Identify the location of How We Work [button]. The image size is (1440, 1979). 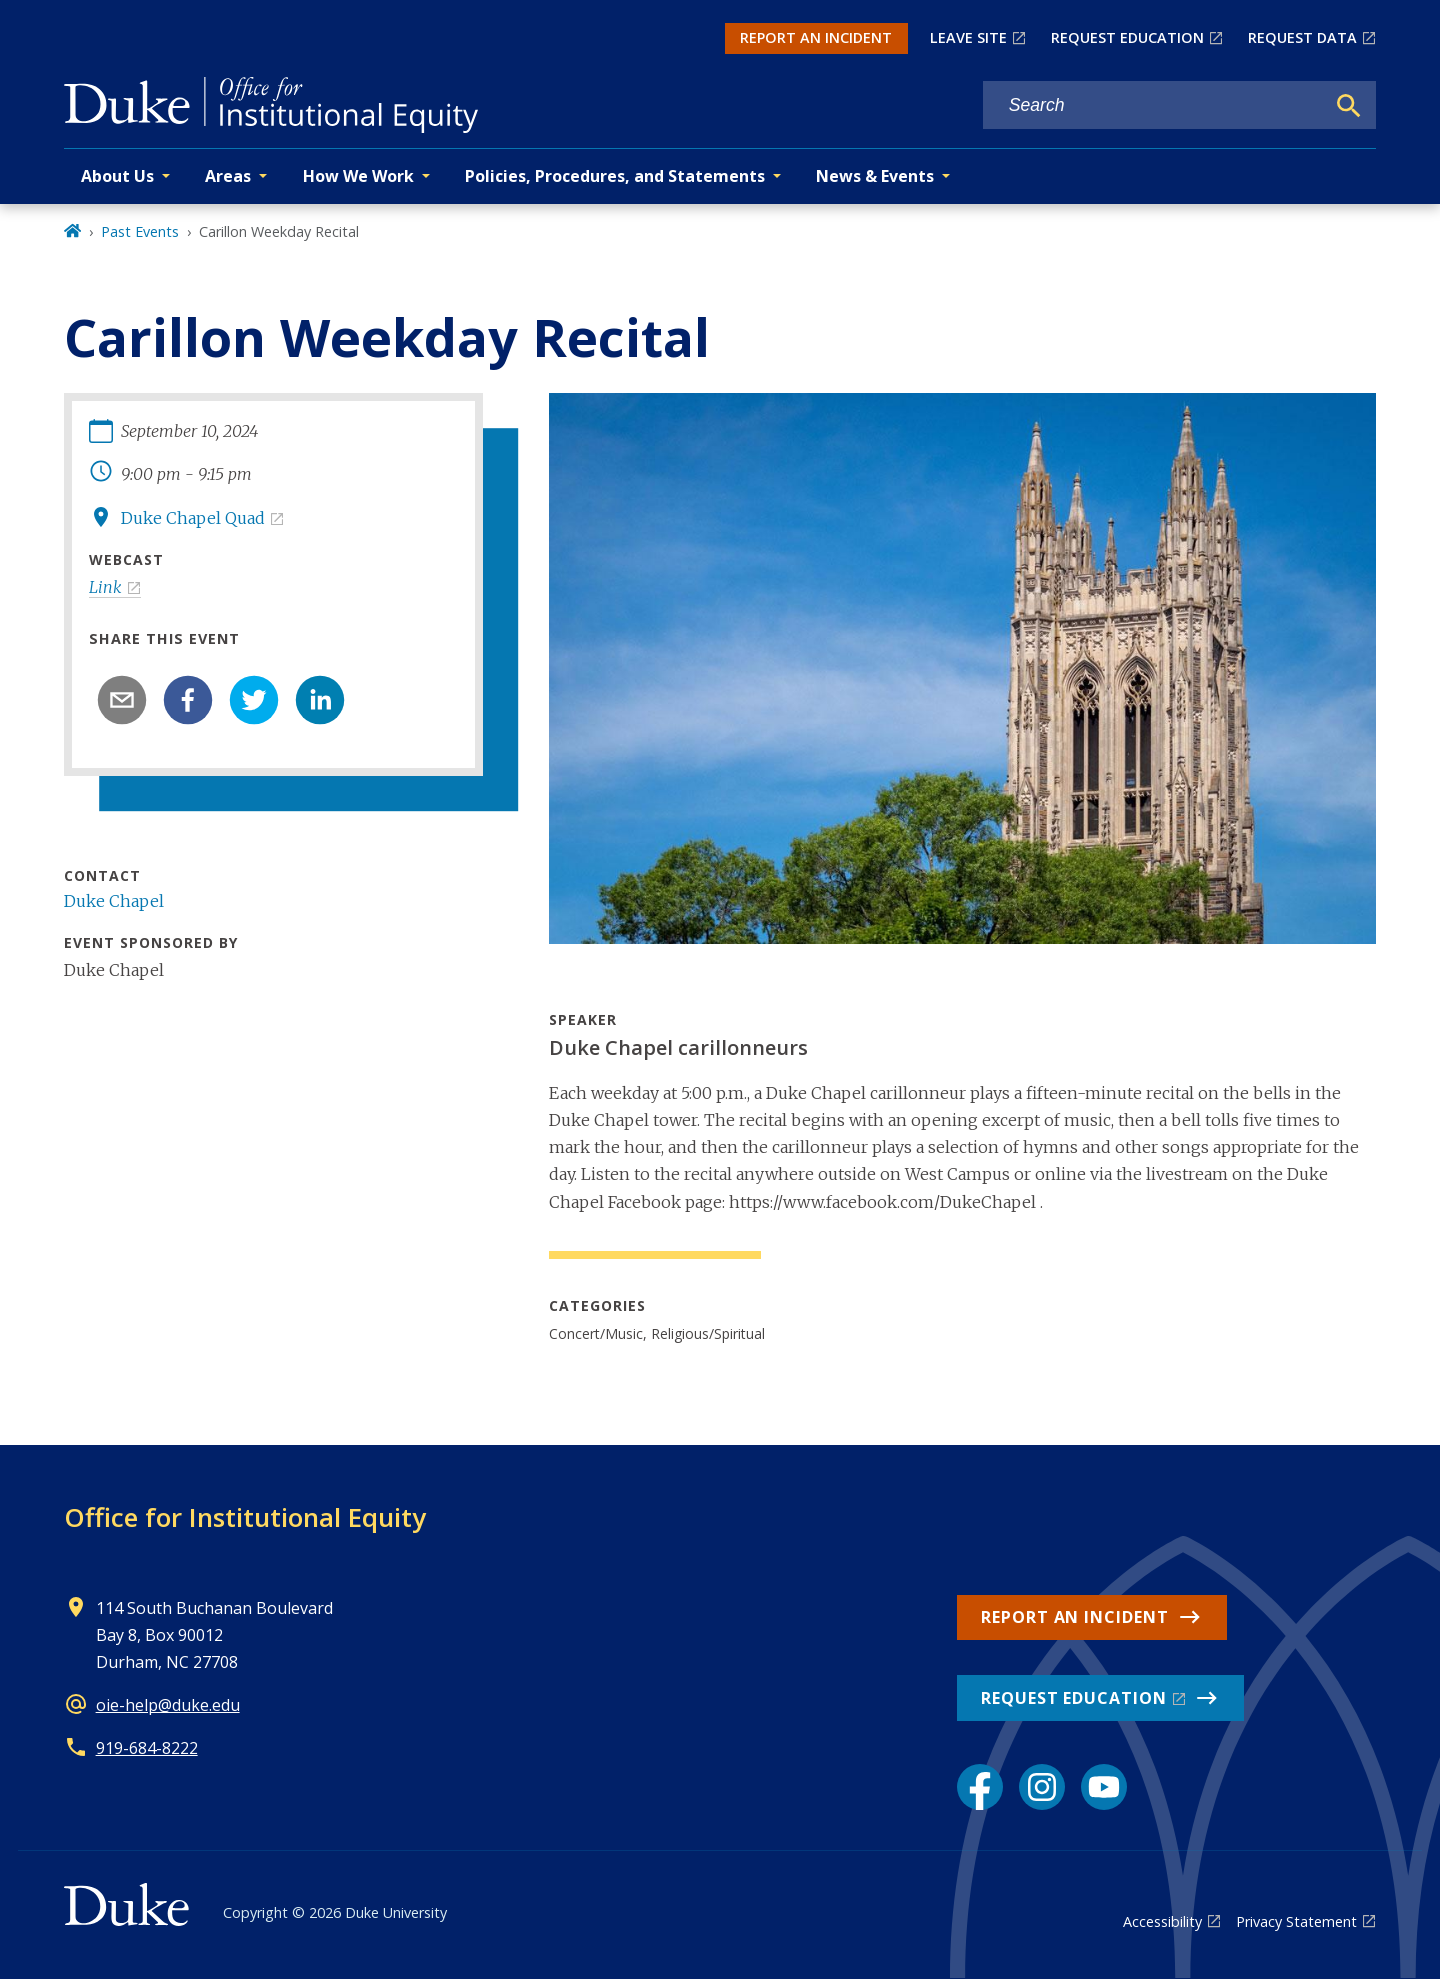
(358, 176).